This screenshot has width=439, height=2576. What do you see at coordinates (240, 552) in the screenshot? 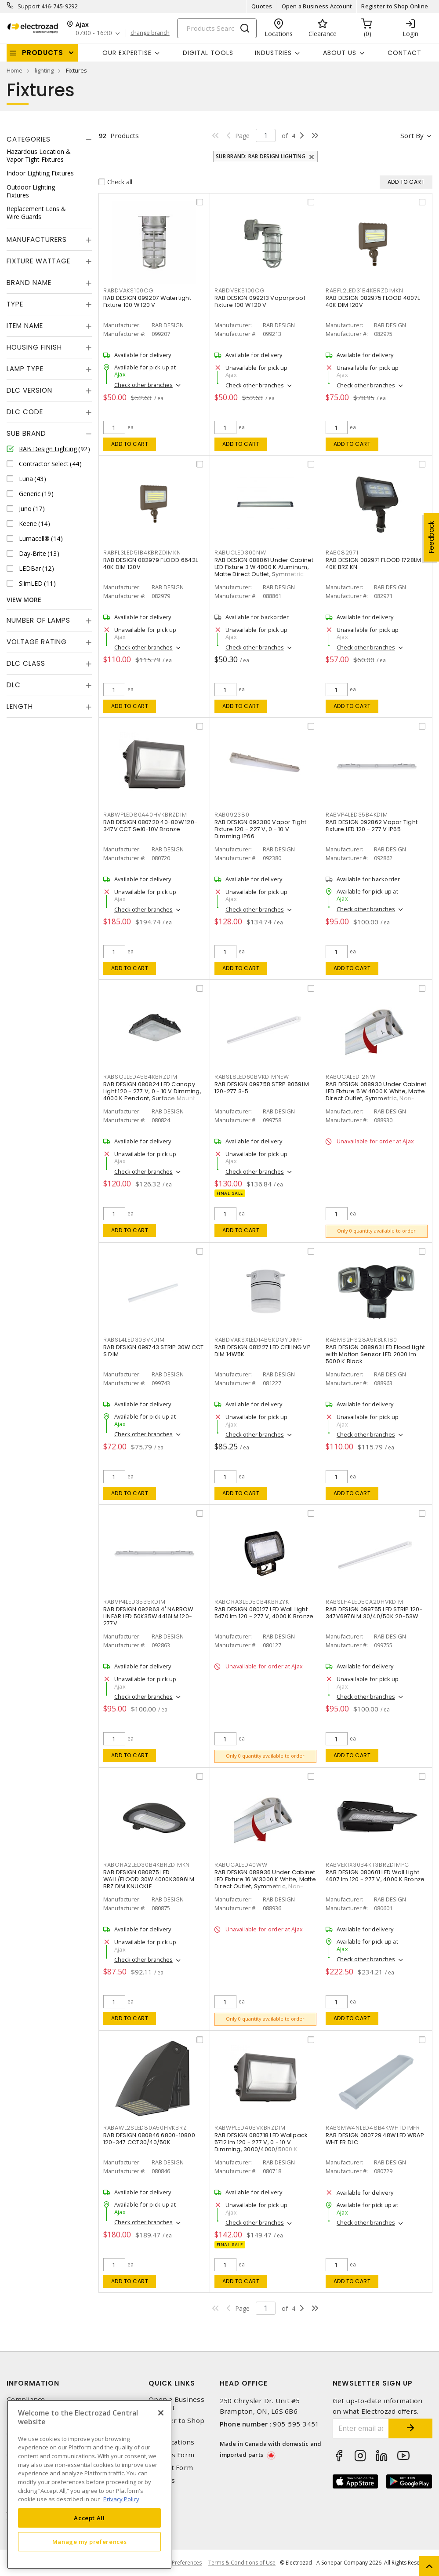
I see `RABUCLED300NW` at bounding box center [240, 552].